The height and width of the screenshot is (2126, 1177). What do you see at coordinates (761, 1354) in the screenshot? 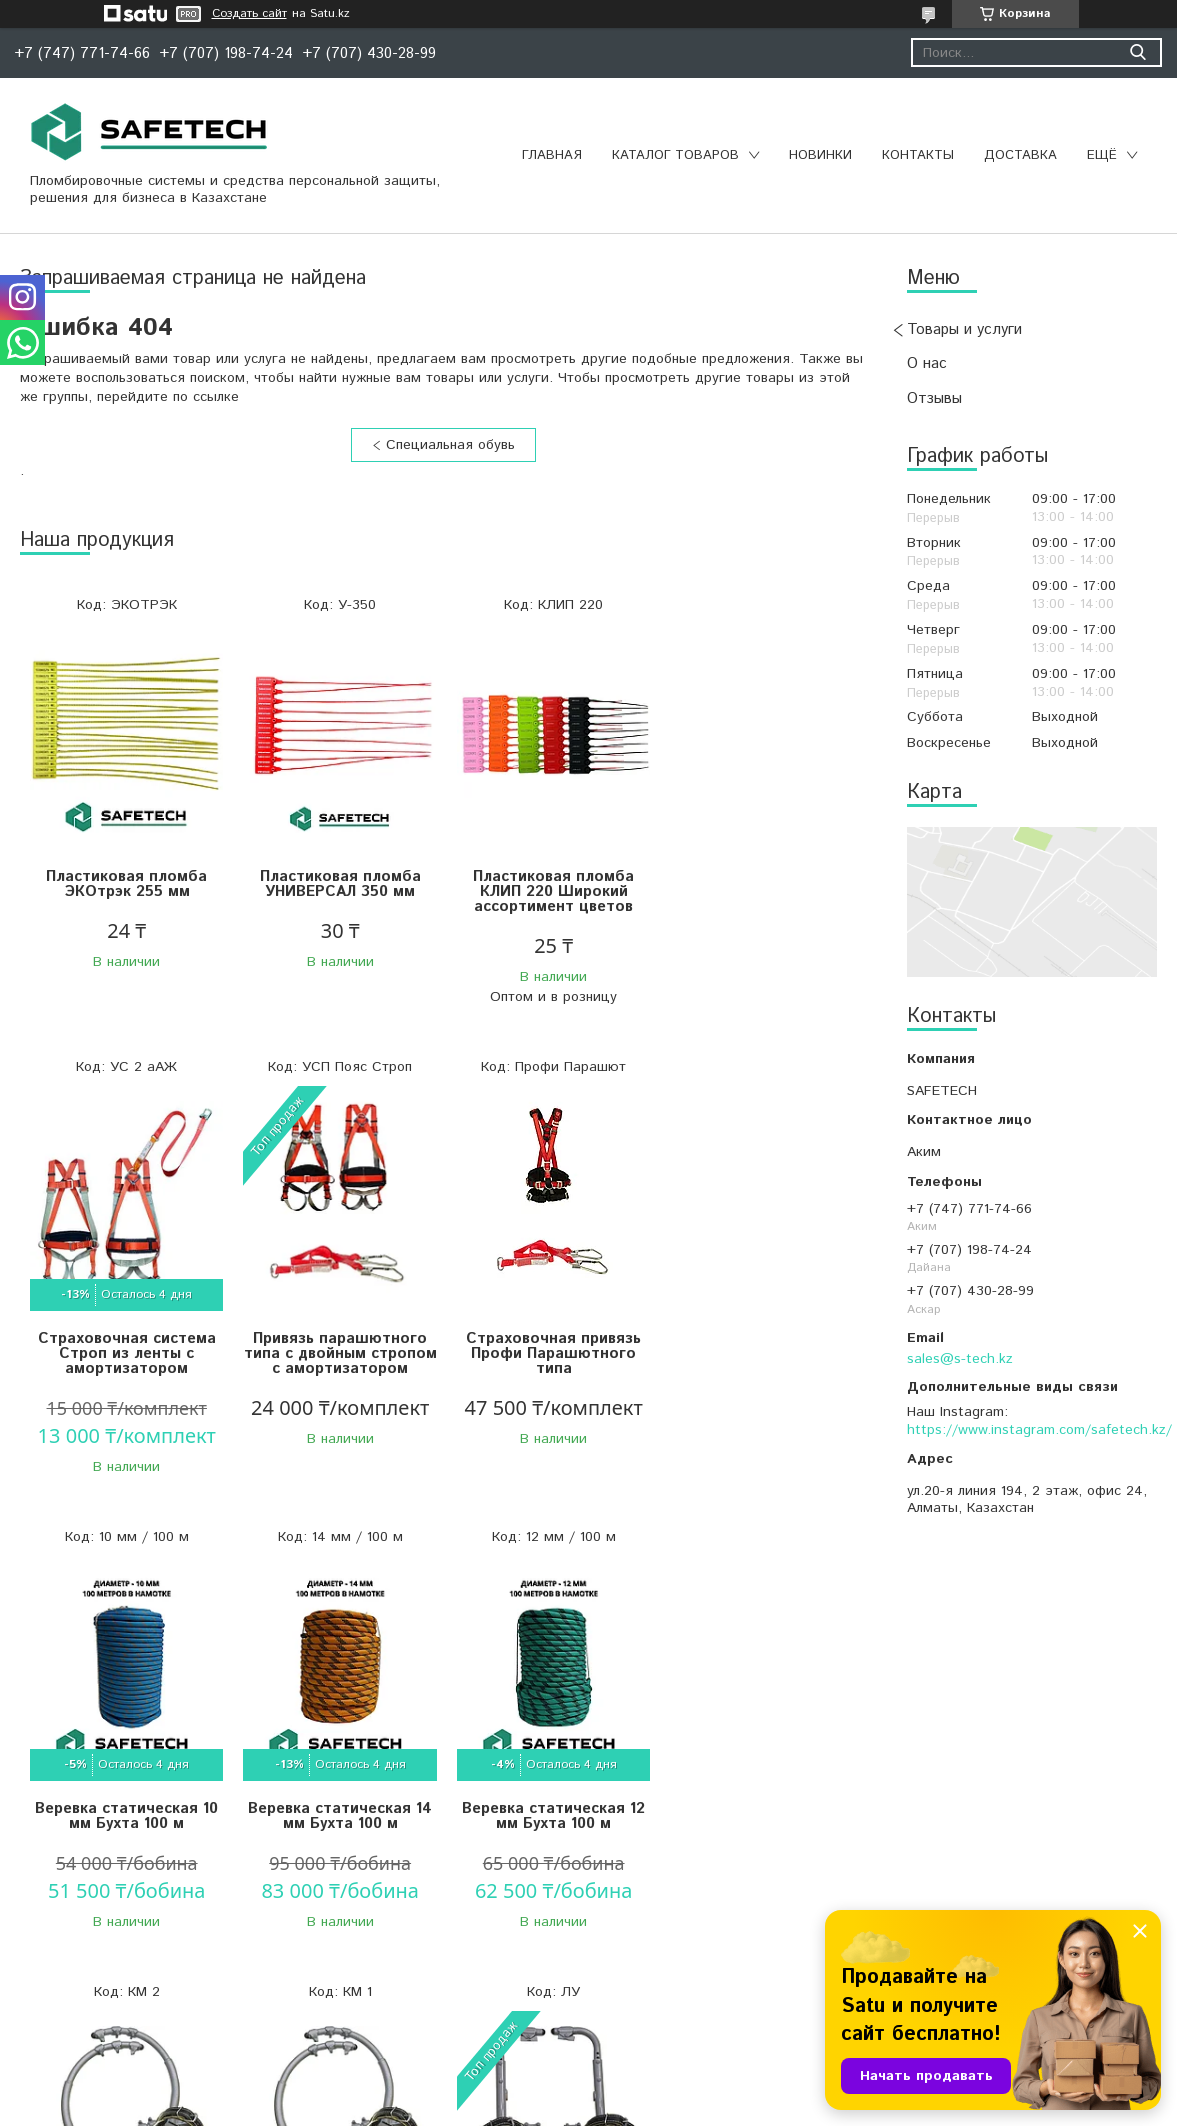
I see `Веревка статическая 14 мм Бухта 100 м` at bounding box center [761, 1354].